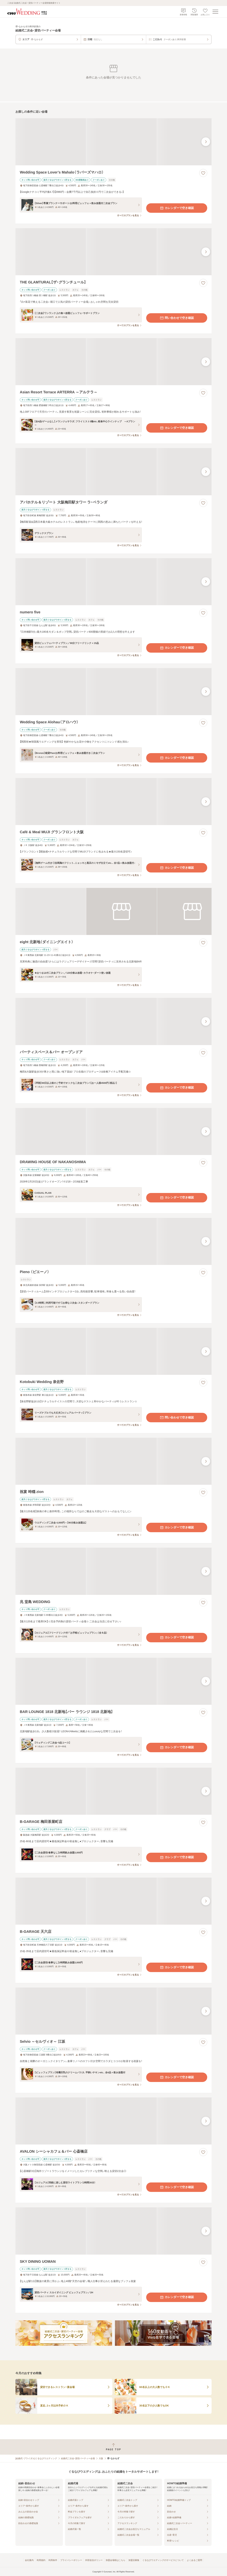  What do you see at coordinates (113, 1241) in the screenshot?
I see `[Pieno （ピエーノ）の画像]` at bounding box center [113, 1241].